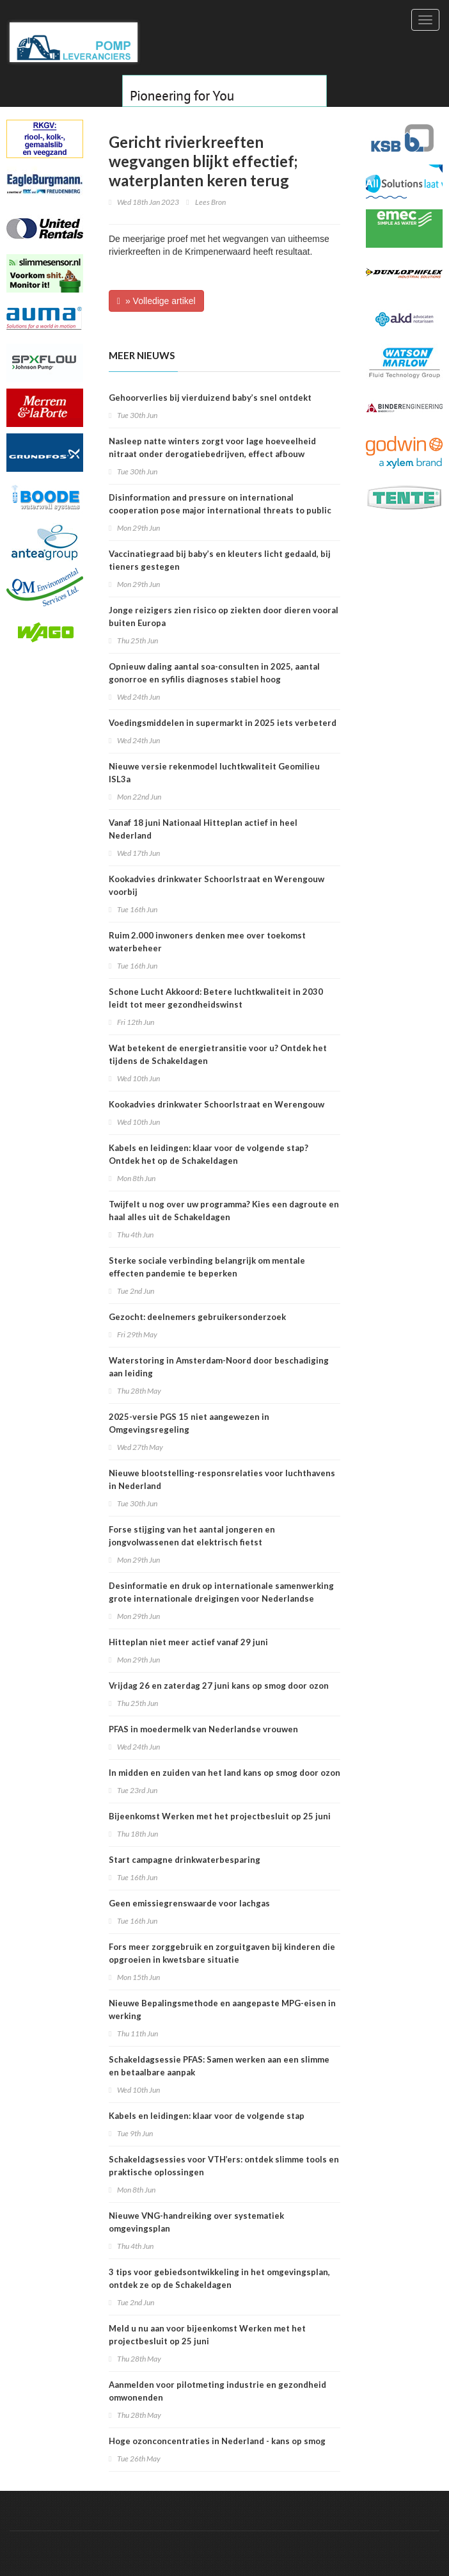 The width and height of the screenshot is (449, 2576). What do you see at coordinates (216, 998) in the screenshot?
I see `Schone Lucht Akkoord: Betere luchtkwaliteit in 2030 leidt tot meer gezondheidswinst` at bounding box center [216, 998].